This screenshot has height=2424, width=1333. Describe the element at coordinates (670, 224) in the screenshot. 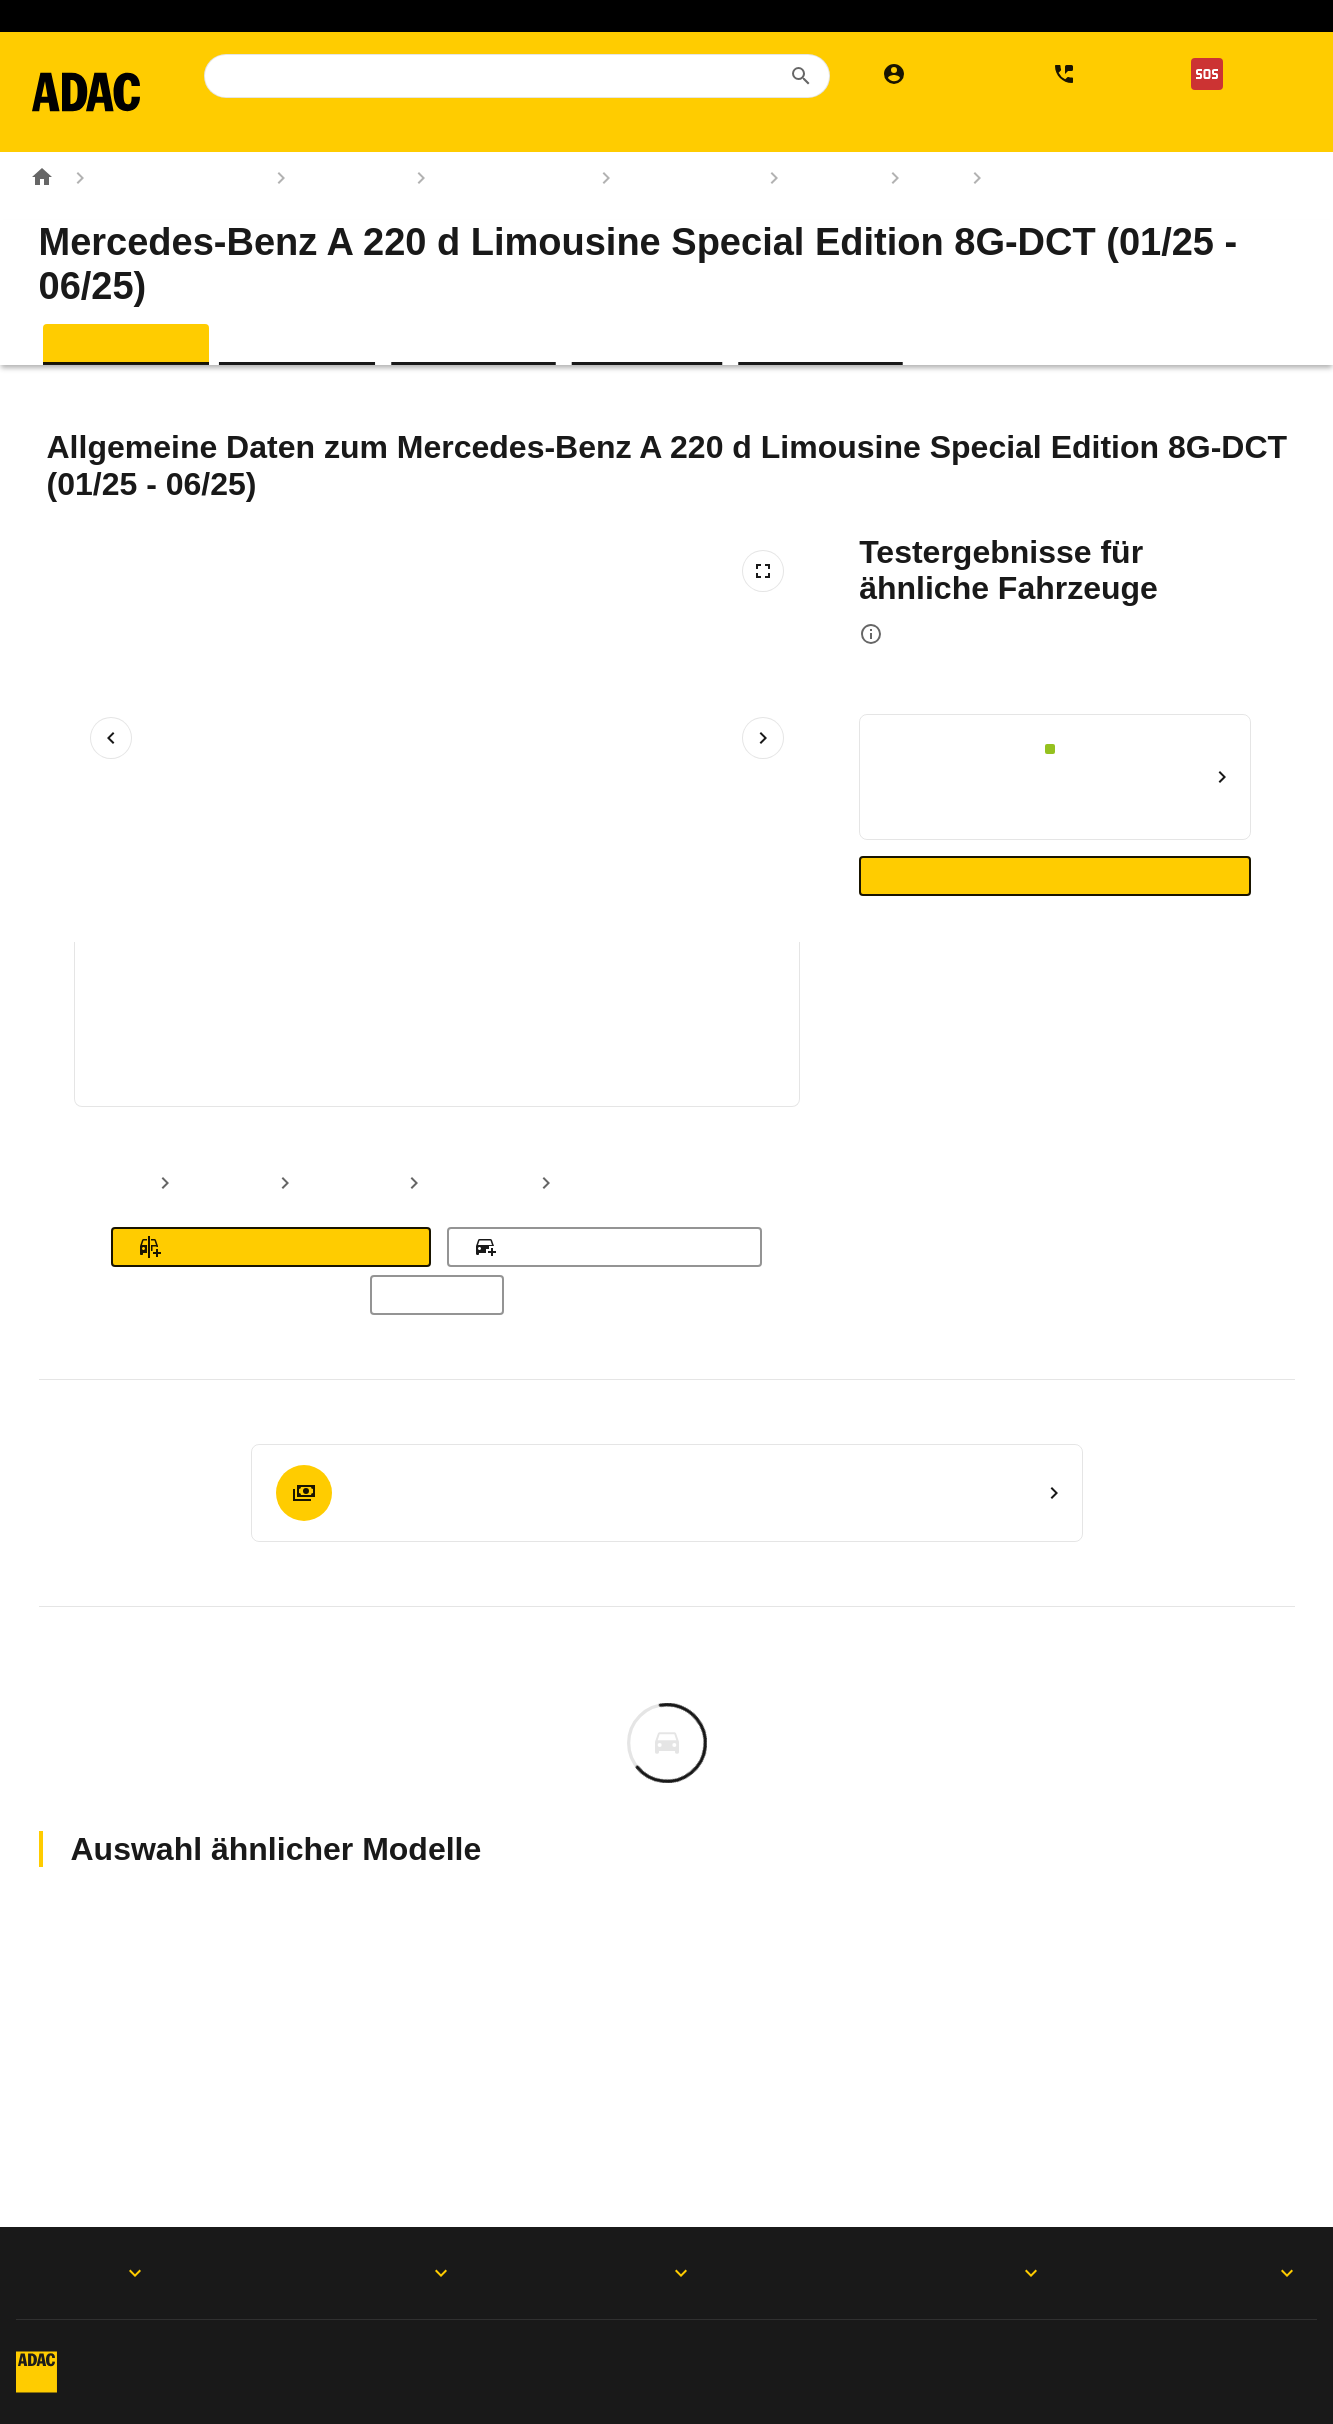

I see `Mercedes-Benz` at that location.